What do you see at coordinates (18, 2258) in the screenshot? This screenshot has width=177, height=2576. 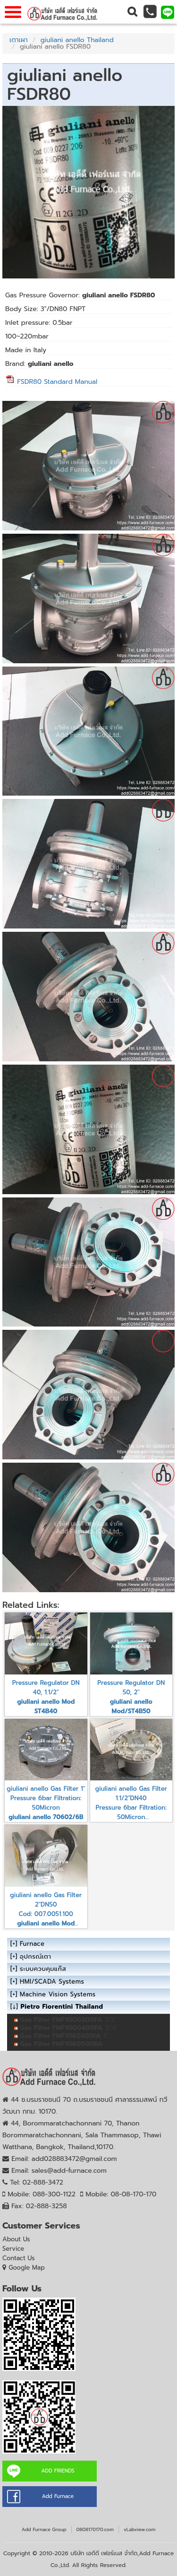 I see `Contact Us` at bounding box center [18, 2258].